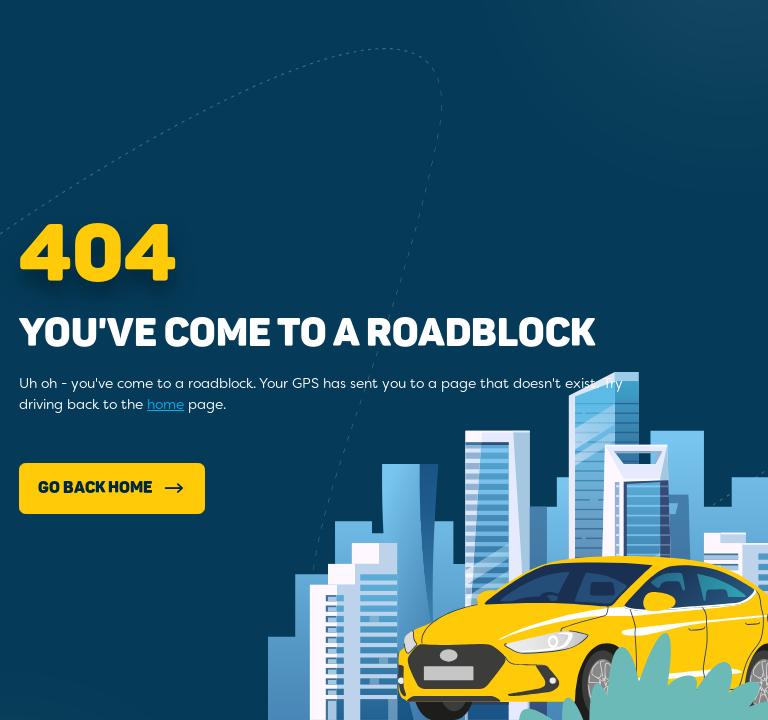 The image size is (768, 720). What do you see at coordinates (165, 404) in the screenshot?
I see `home` at bounding box center [165, 404].